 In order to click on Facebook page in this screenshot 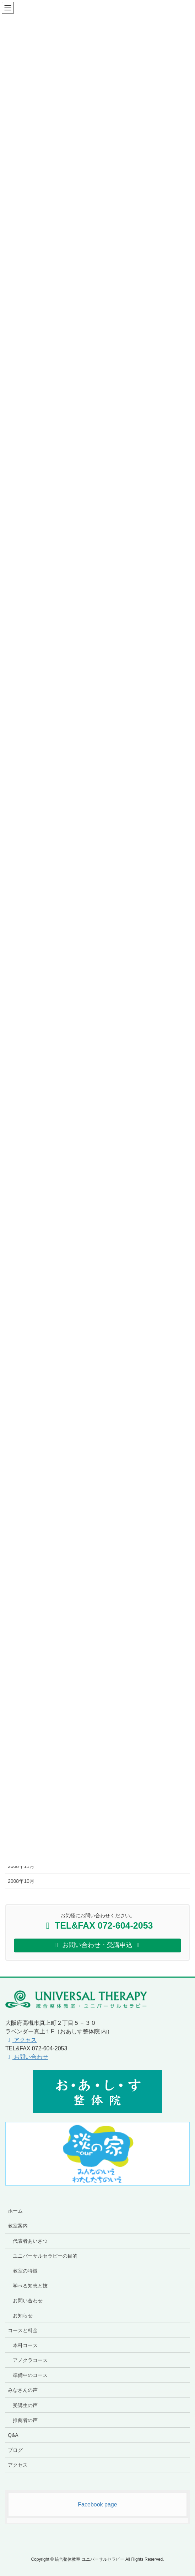, I will do `click(97, 2504)`.